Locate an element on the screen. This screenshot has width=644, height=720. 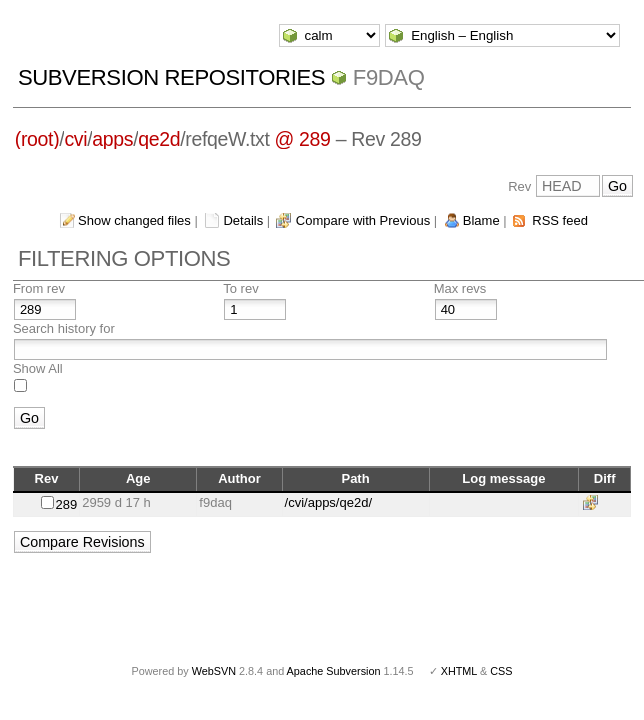
Compare with Previous is located at coordinates (363, 220).